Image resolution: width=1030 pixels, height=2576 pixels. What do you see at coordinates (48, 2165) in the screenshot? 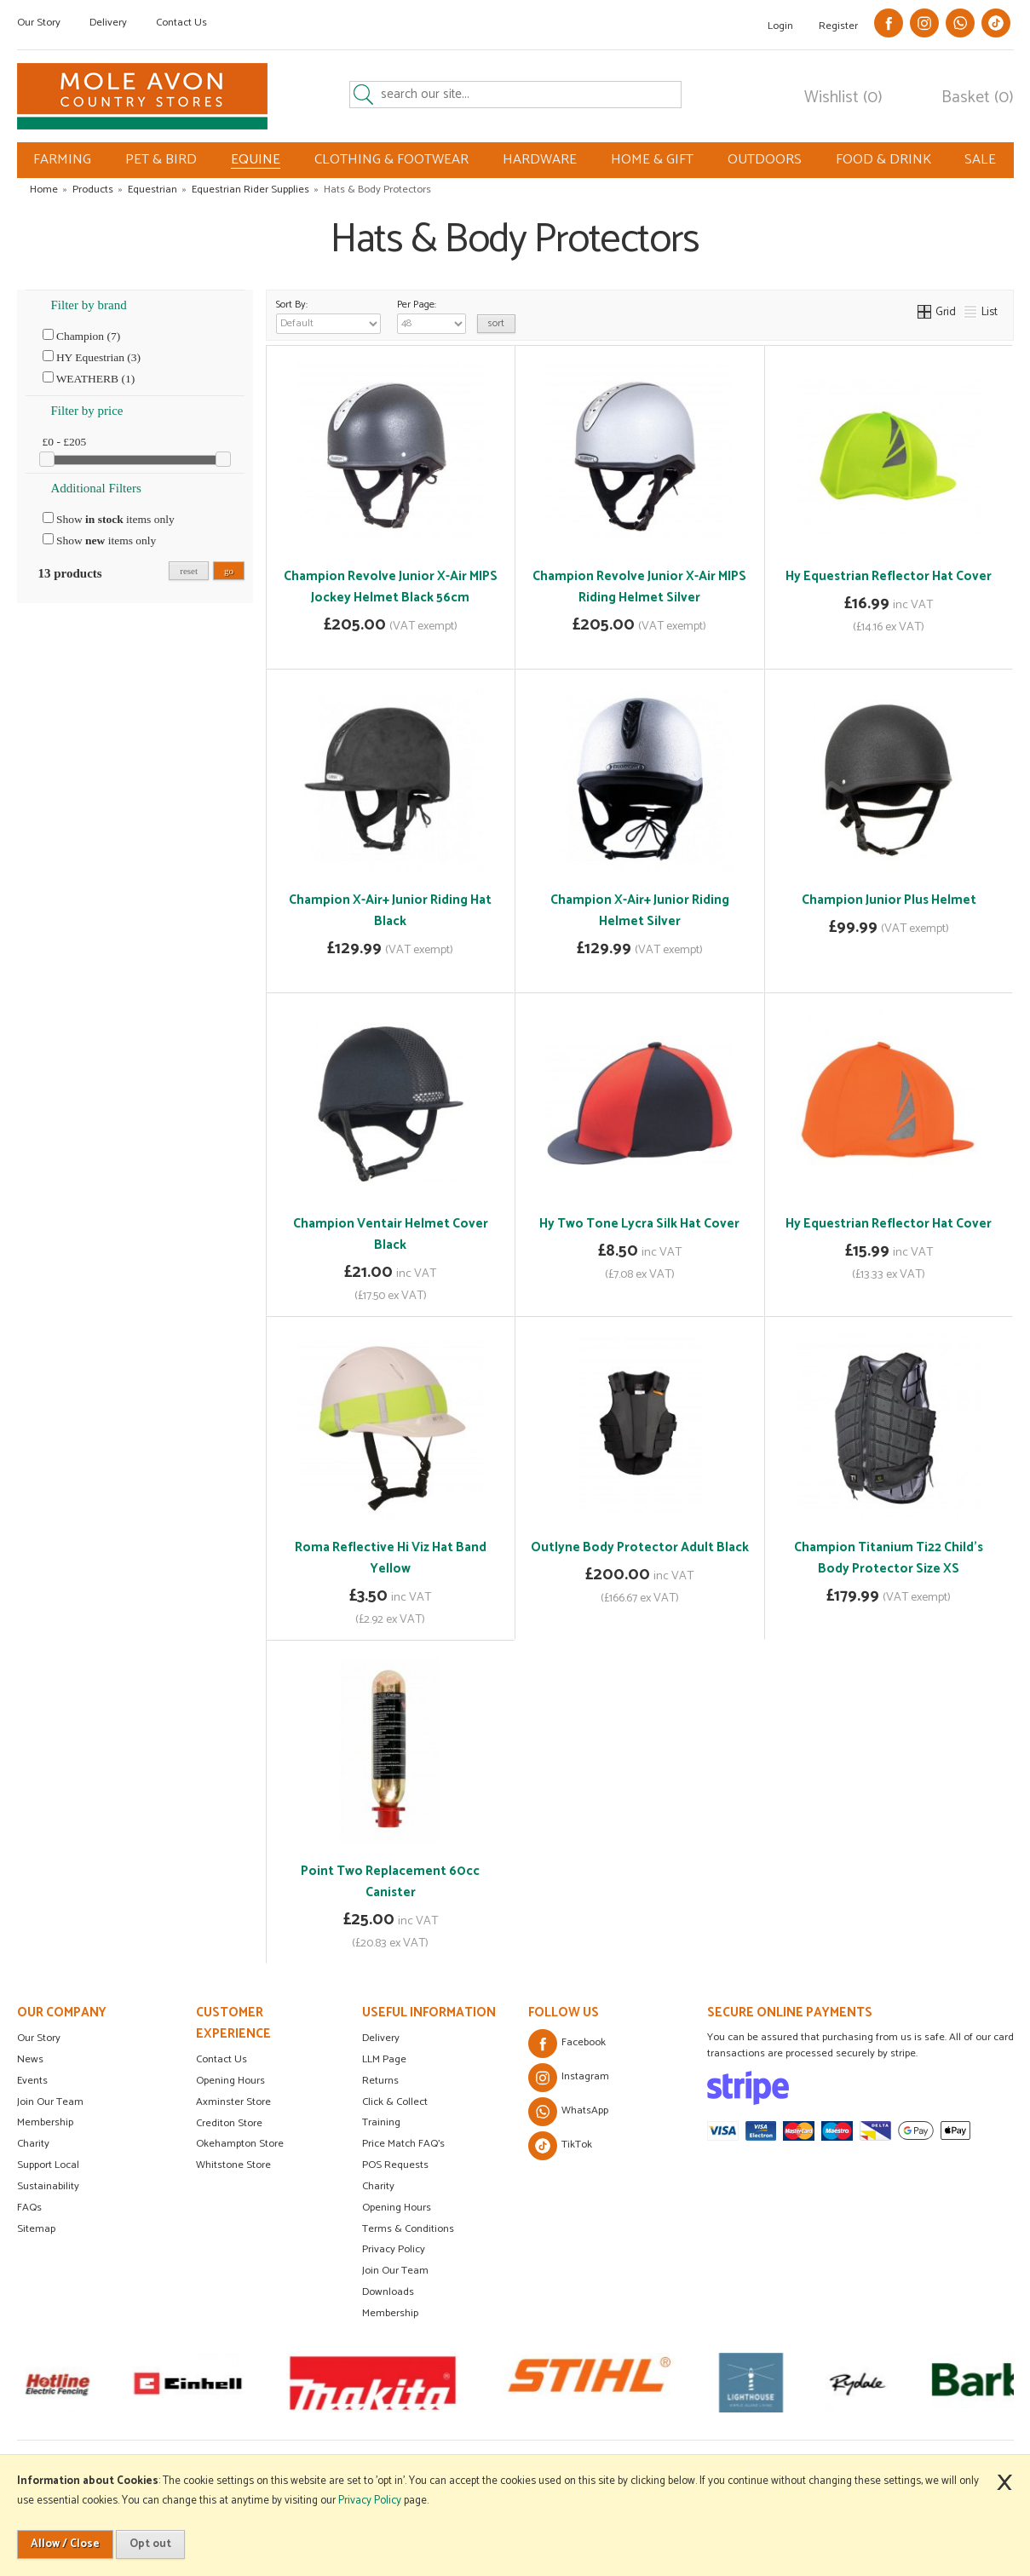
I see `Support Local` at bounding box center [48, 2165].